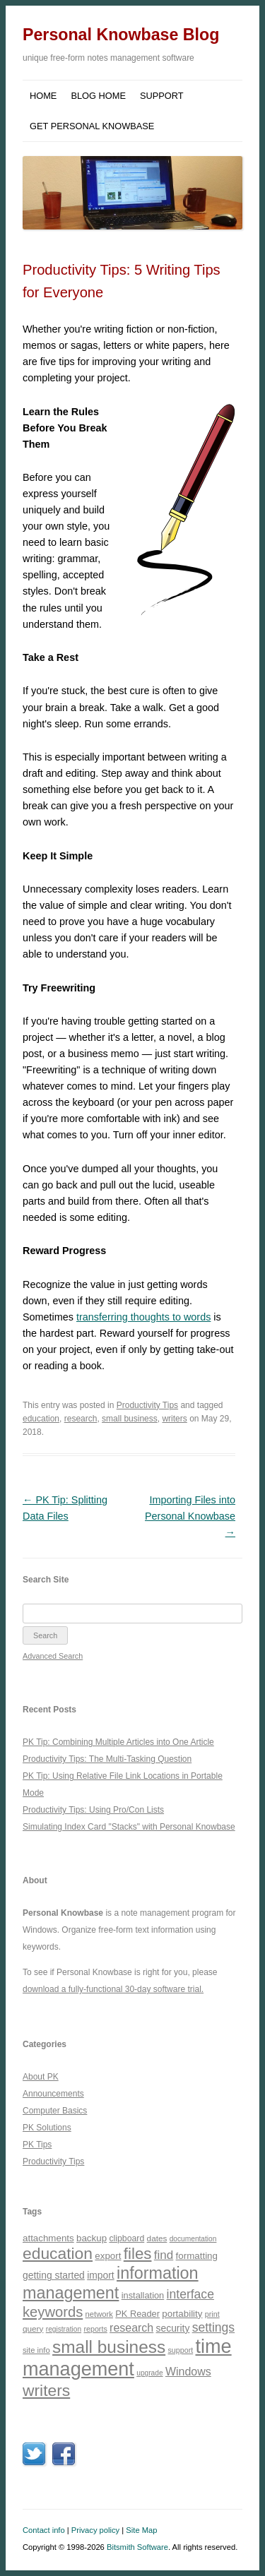 This screenshot has width=265, height=2576. What do you see at coordinates (162, 95) in the screenshot?
I see `Support` at bounding box center [162, 95].